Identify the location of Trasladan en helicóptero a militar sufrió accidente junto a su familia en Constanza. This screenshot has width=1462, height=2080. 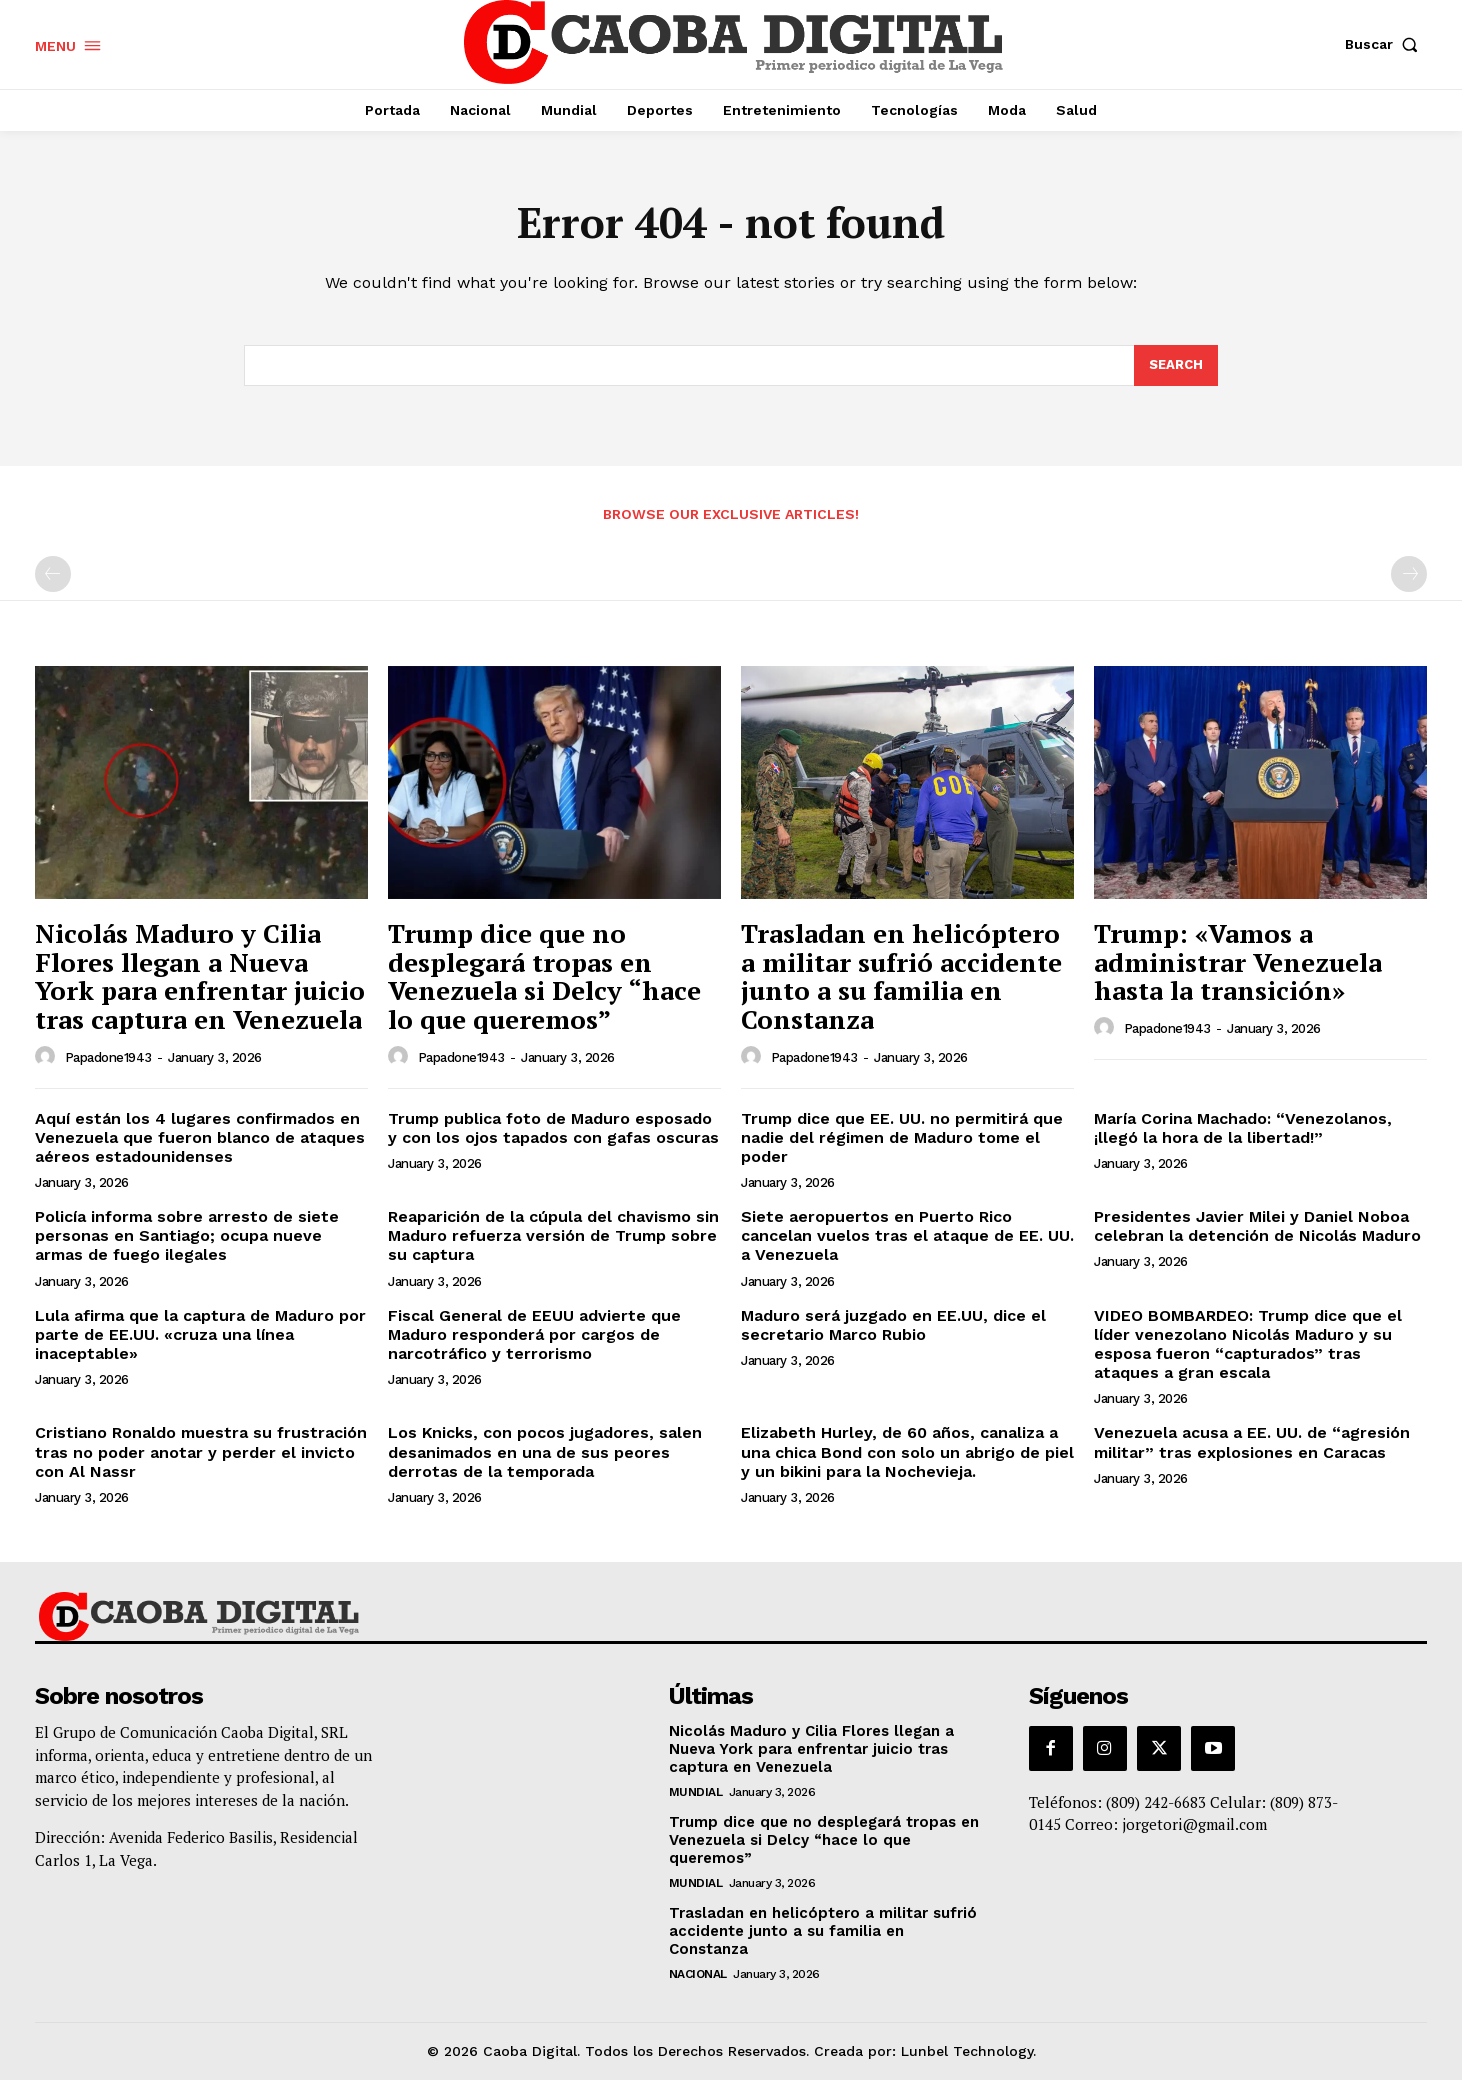
(901, 976).